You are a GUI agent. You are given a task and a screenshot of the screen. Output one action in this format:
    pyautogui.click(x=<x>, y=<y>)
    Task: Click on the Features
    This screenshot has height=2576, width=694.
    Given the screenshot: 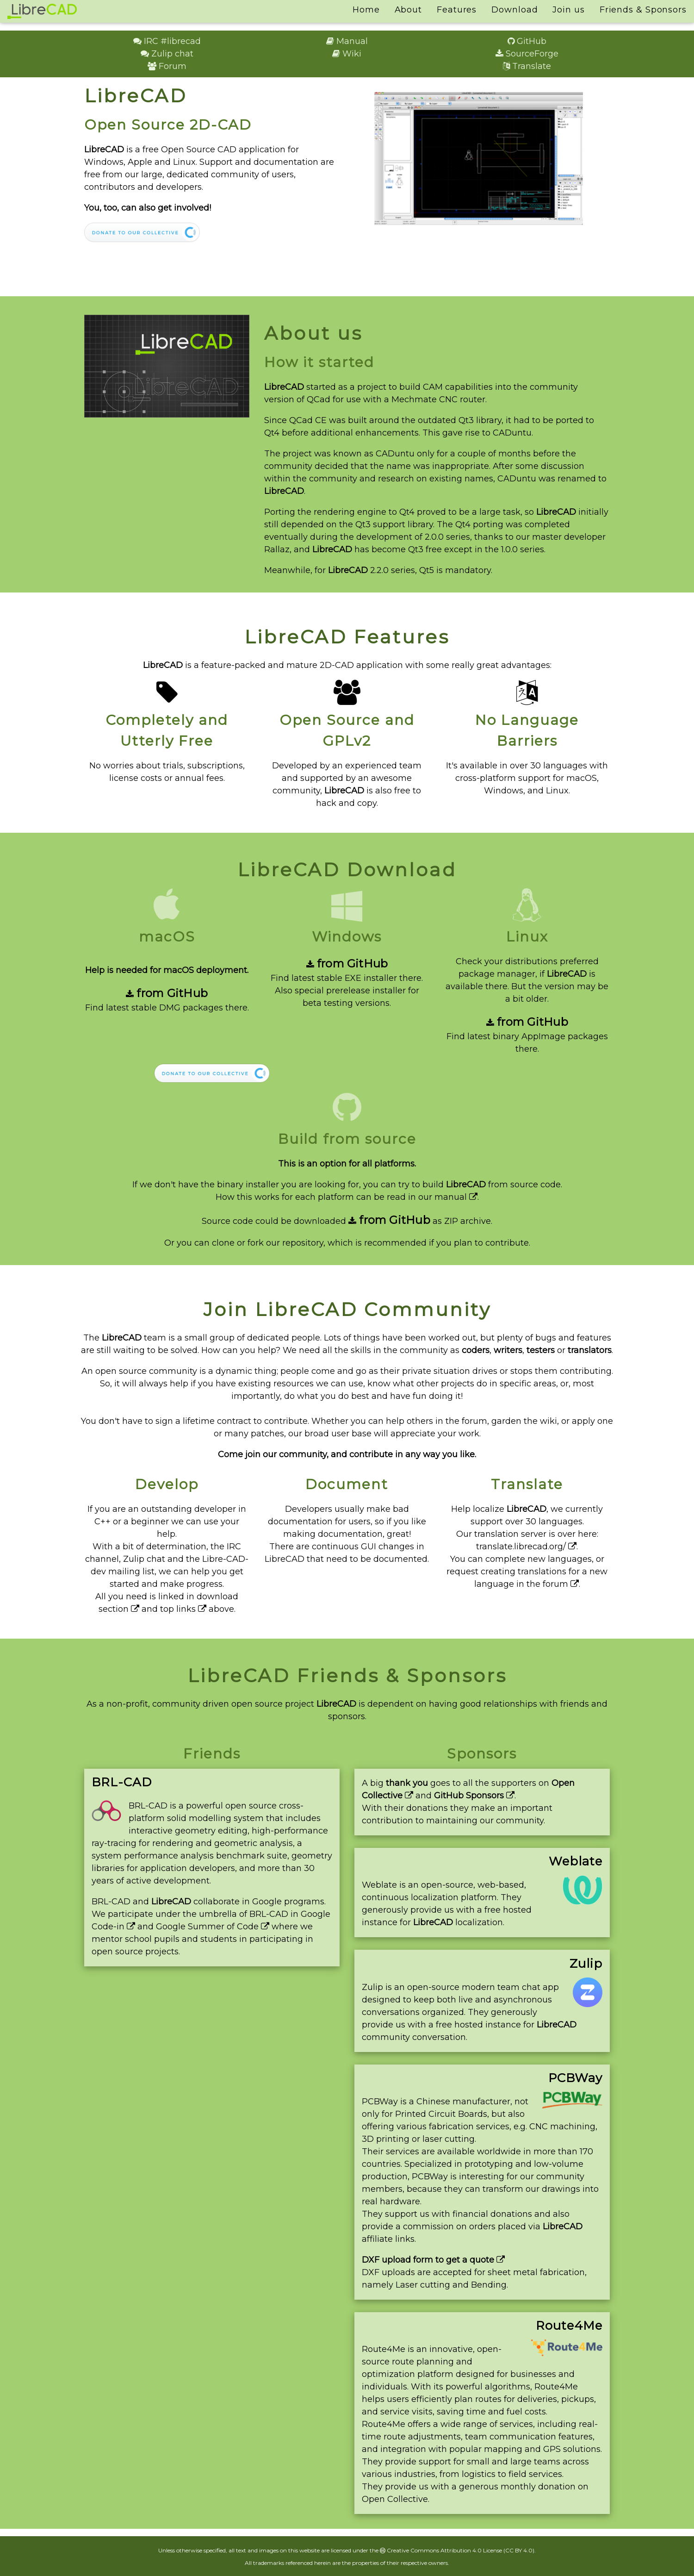 What is the action you would take?
    pyautogui.click(x=457, y=10)
    